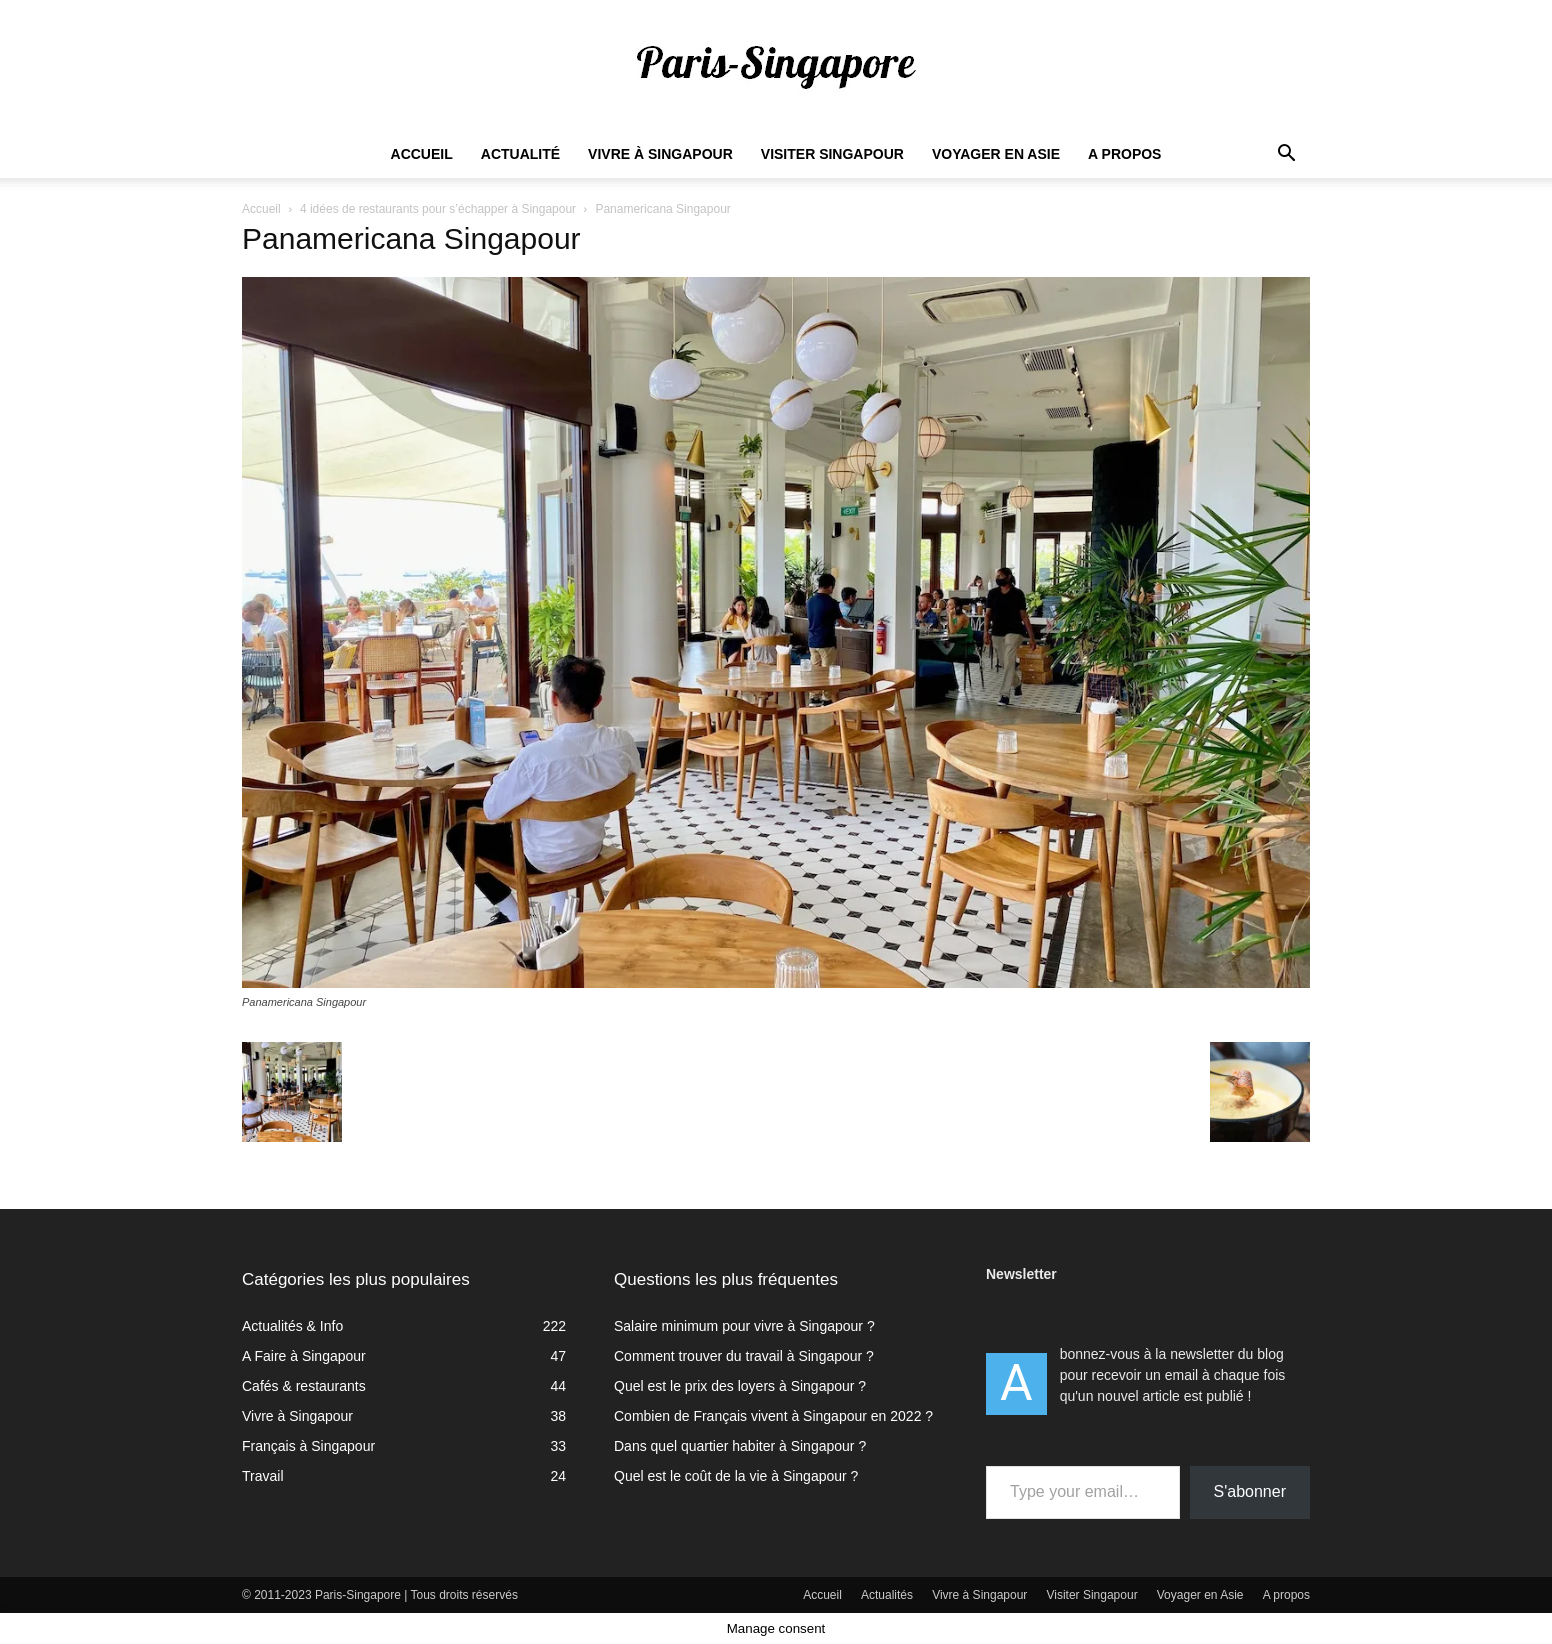 The image size is (1552, 1644). Describe the element at coordinates (832, 154) in the screenshot. I see `Visiter Singapour` at that location.